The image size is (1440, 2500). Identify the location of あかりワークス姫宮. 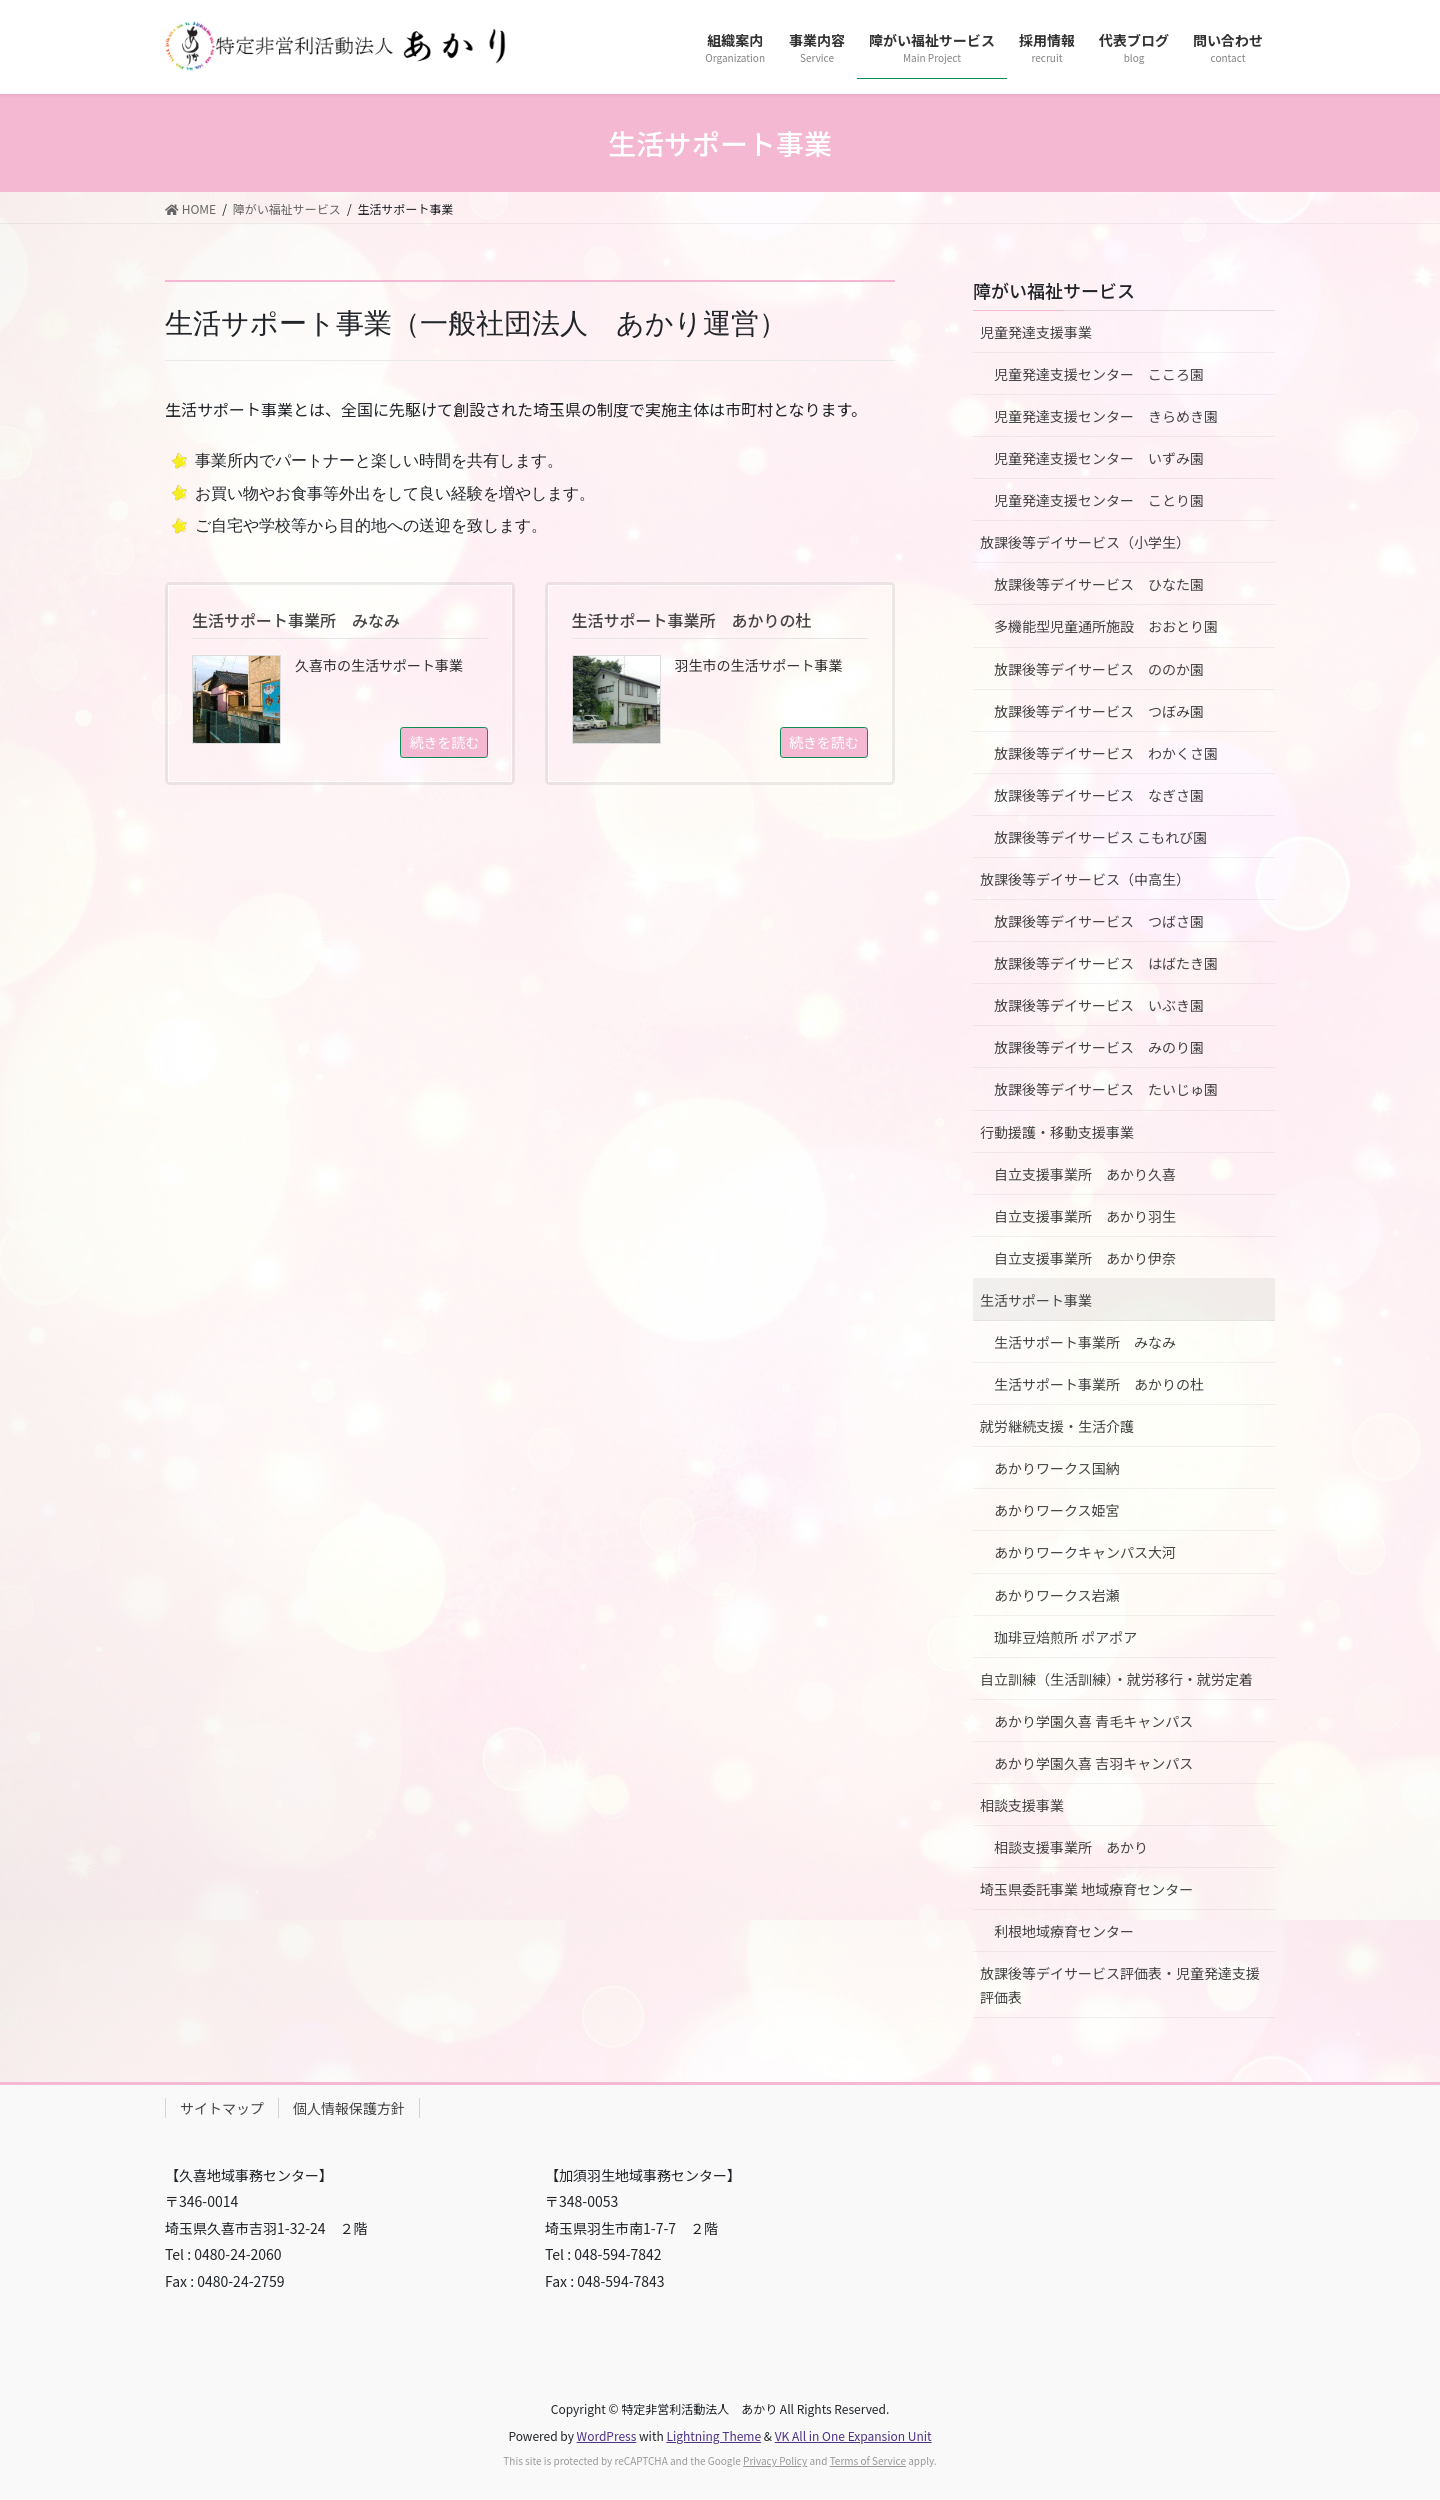
(1057, 1510).